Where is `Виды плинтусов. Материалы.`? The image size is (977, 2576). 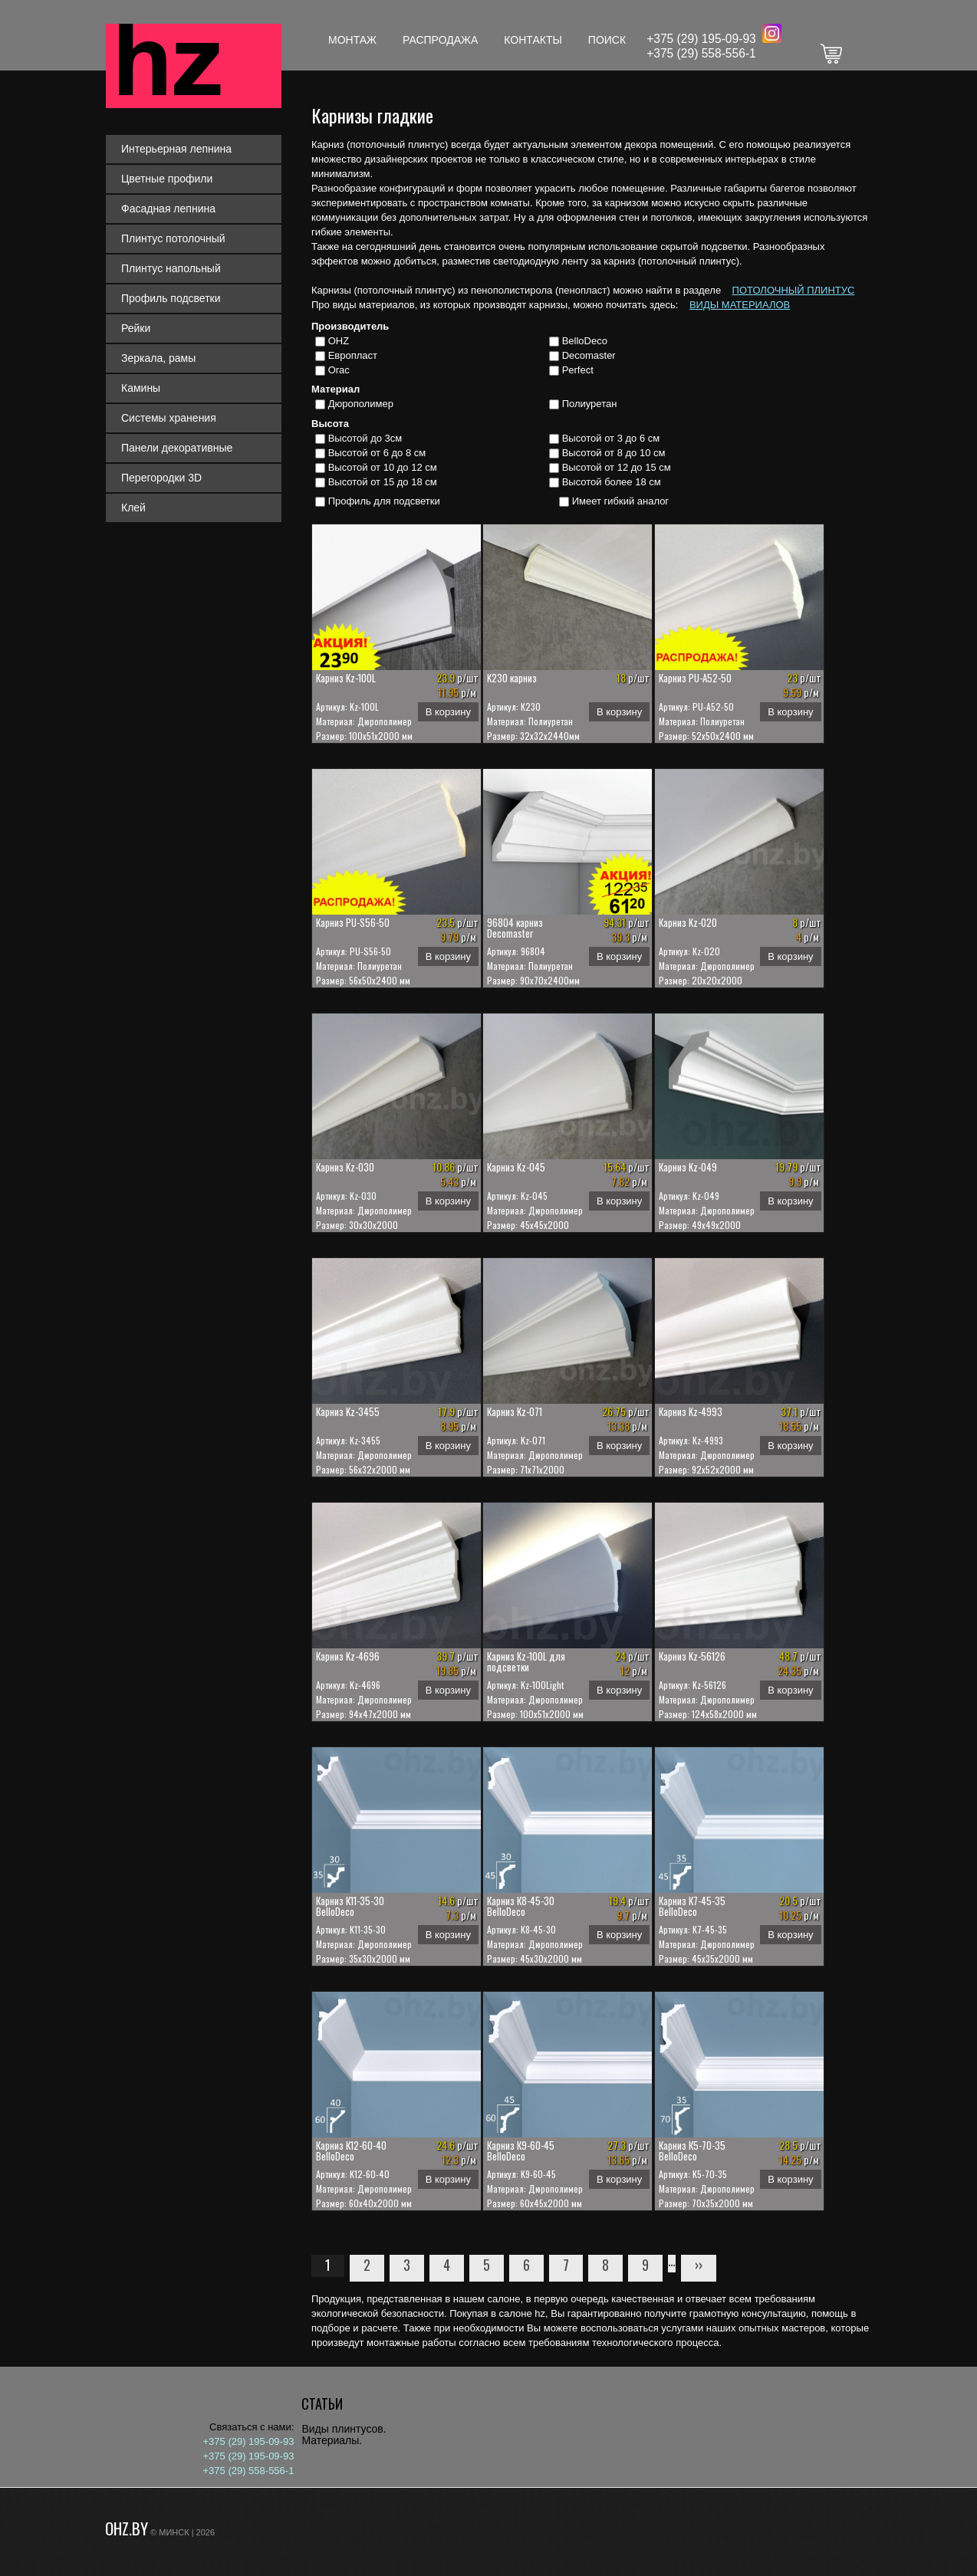
Виды плинтусов. Материалы. is located at coordinates (343, 2434).